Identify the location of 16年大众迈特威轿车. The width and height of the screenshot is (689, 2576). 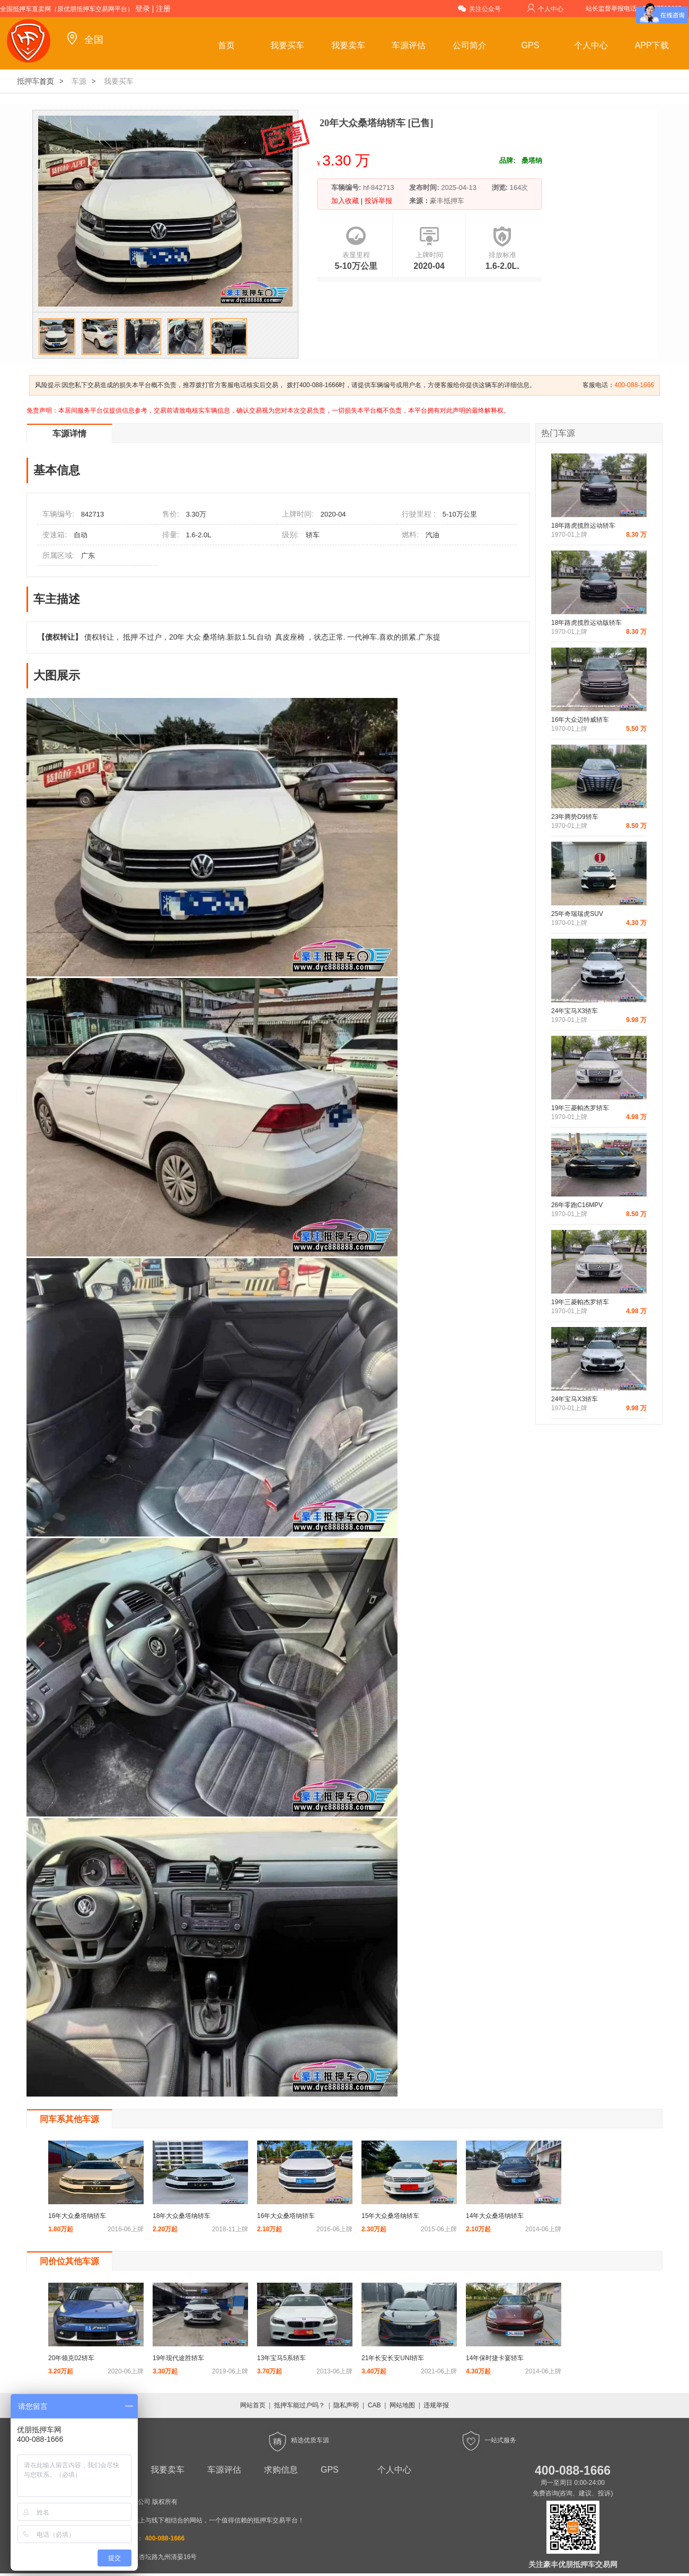
(580, 719).